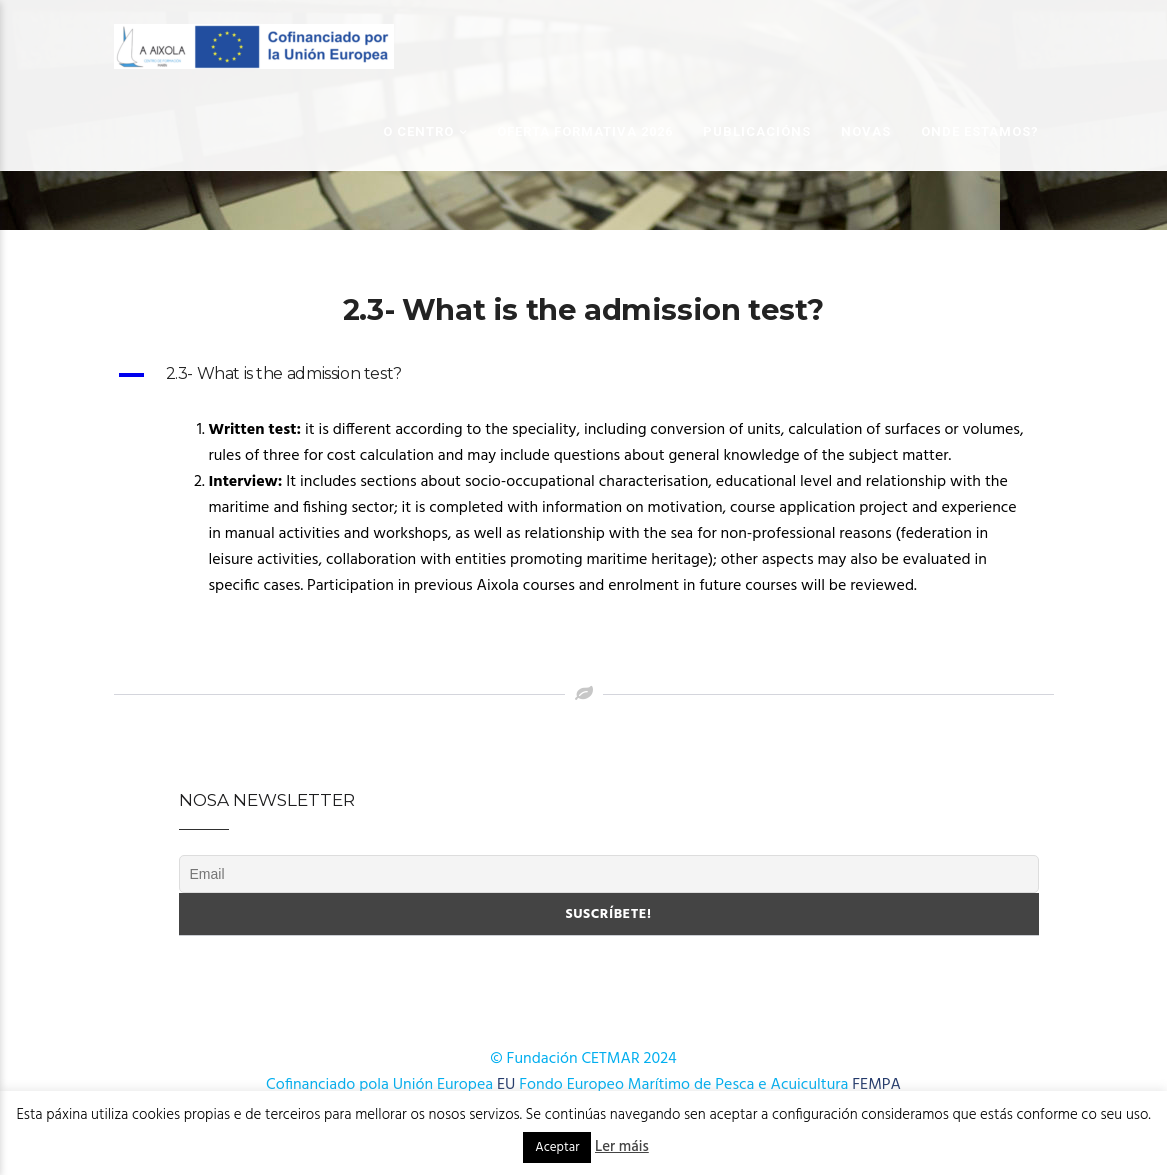  I want to click on Ler máis, so click(622, 1147).